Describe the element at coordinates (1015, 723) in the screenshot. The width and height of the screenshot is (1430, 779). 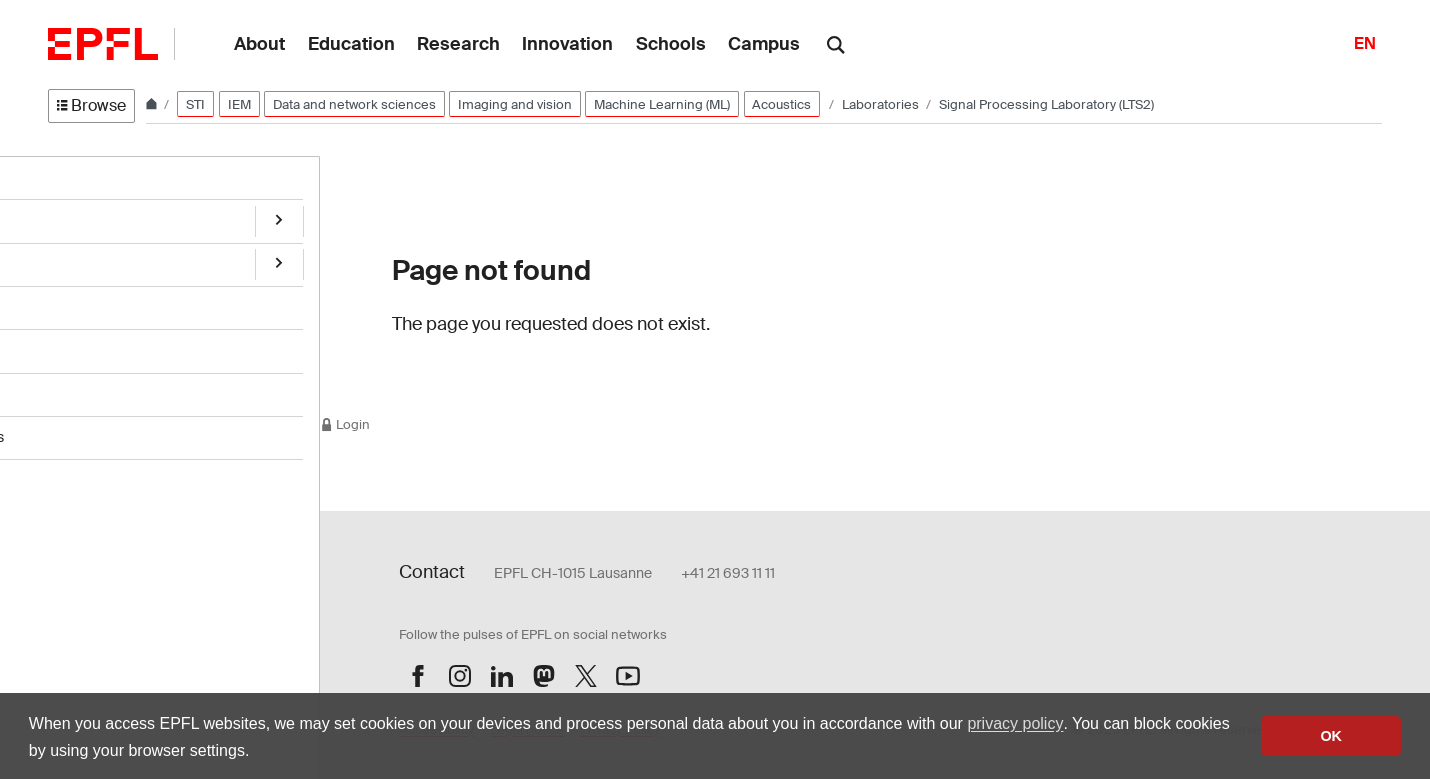
I see `privacy policy` at that location.